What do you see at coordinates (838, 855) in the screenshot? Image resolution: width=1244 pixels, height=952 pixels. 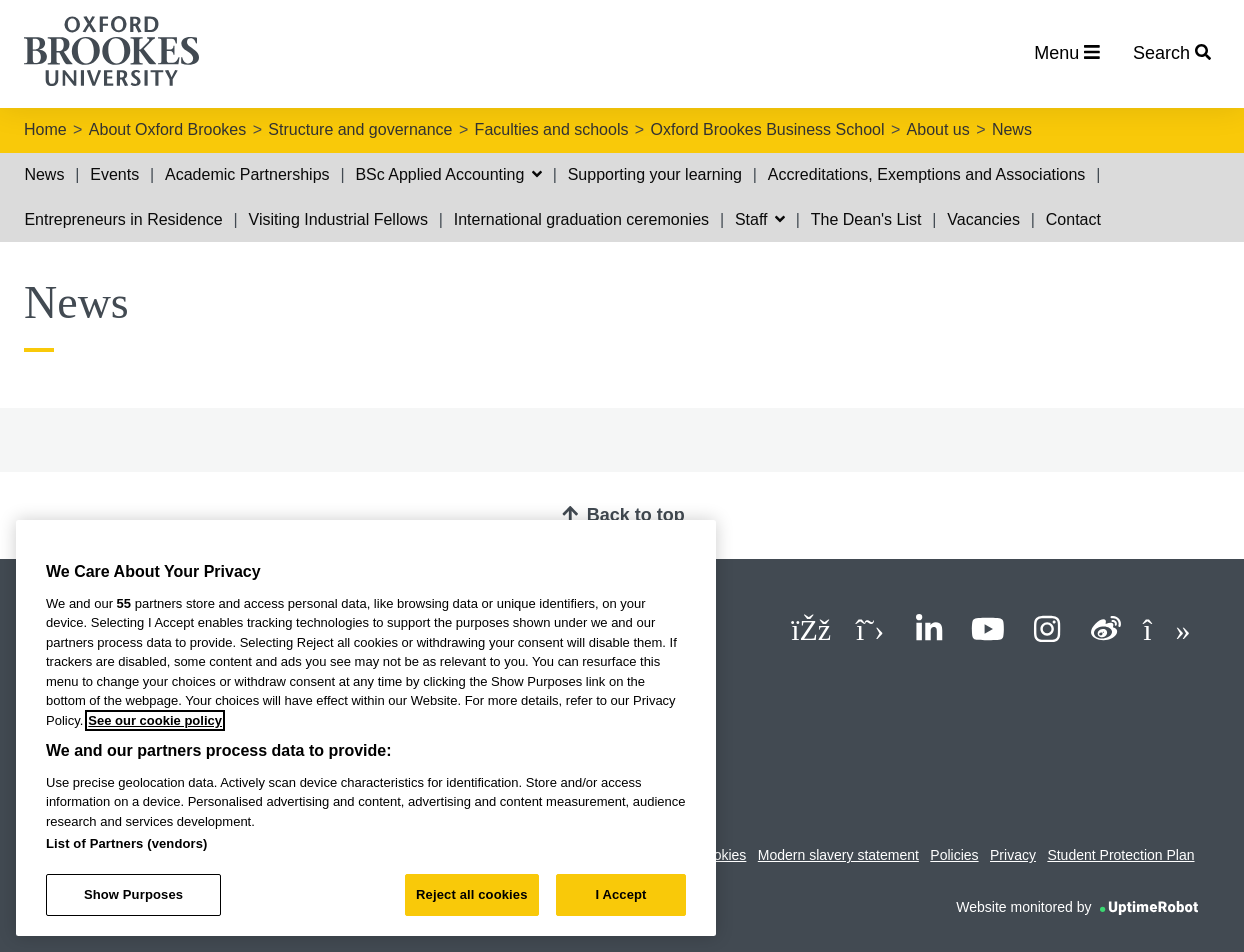 I see `Modern slavery statement` at bounding box center [838, 855].